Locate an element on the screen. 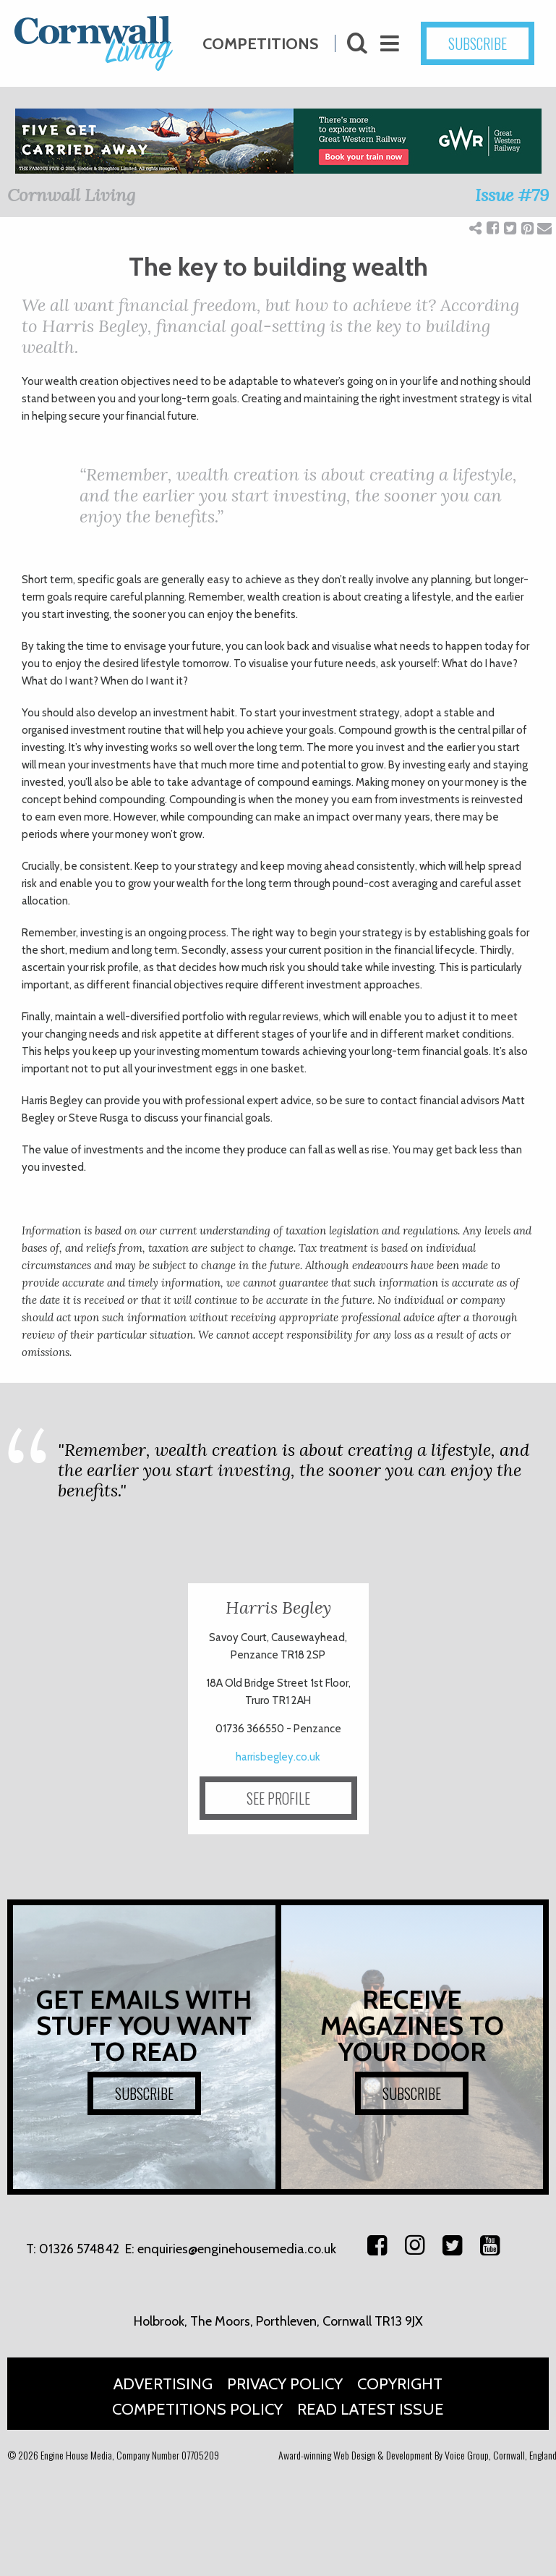 The width and height of the screenshot is (556, 2576). Competitions is located at coordinates (260, 37).